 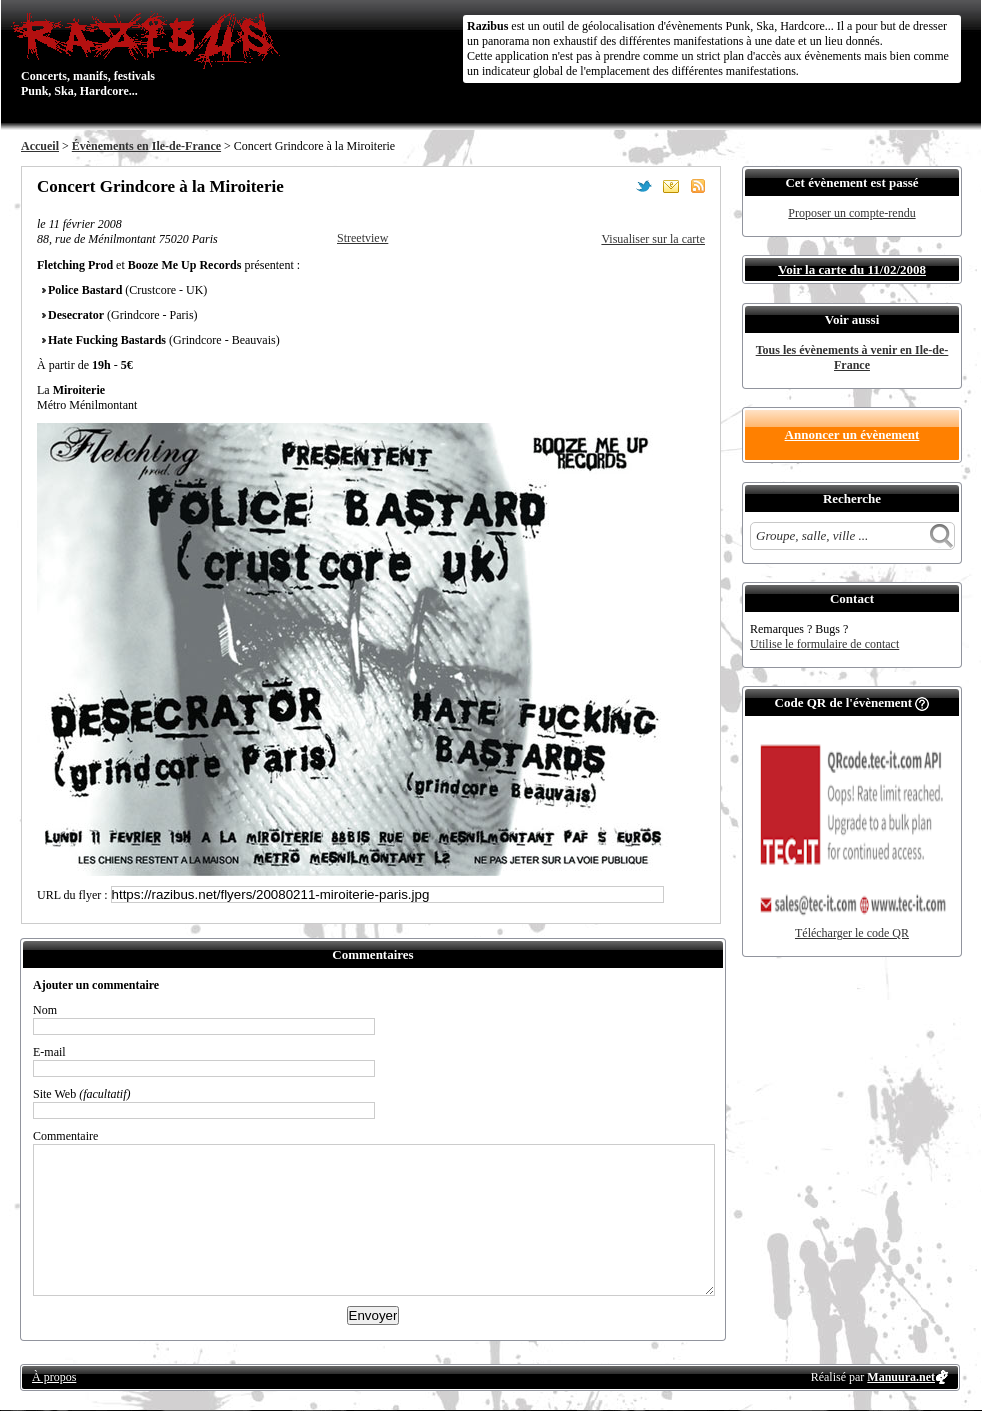 What do you see at coordinates (851, 213) in the screenshot?
I see `Proposer un compte-rendu` at bounding box center [851, 213].